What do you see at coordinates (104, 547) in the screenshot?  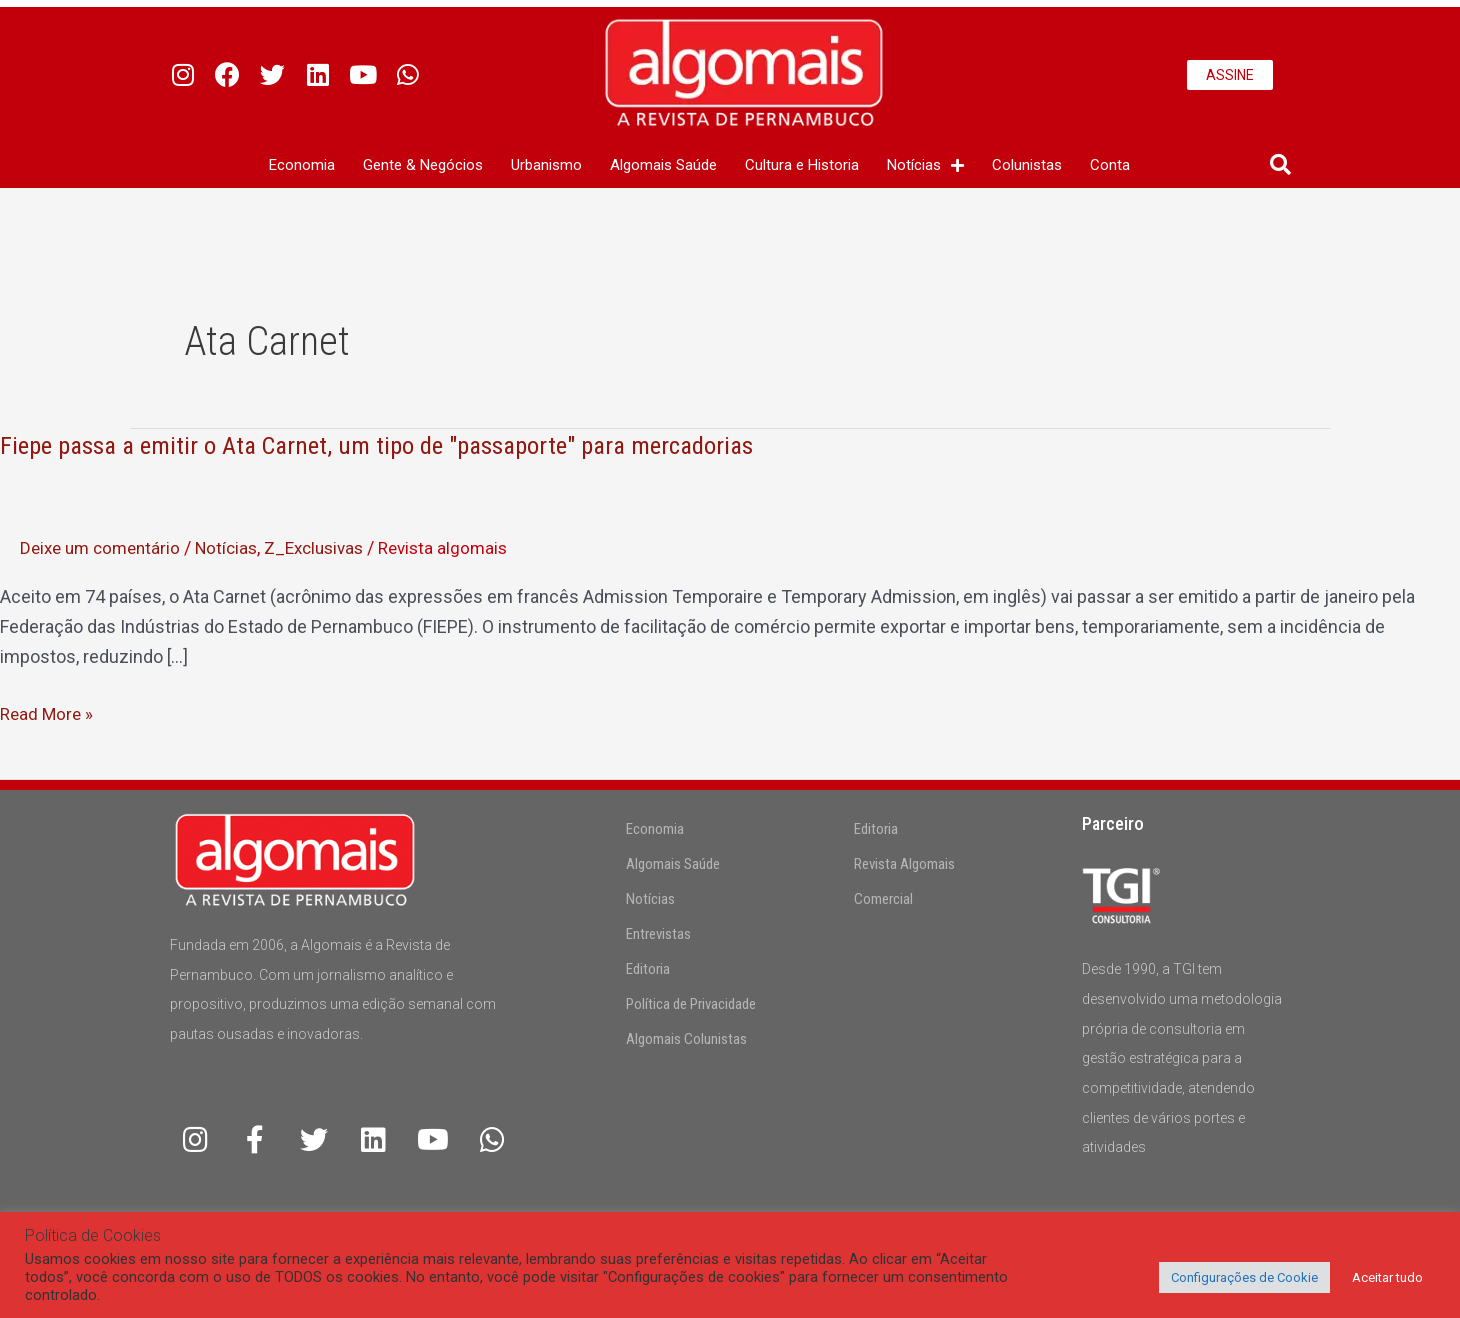 I see `Deixe um comentário` at bounding box center [104, 547].